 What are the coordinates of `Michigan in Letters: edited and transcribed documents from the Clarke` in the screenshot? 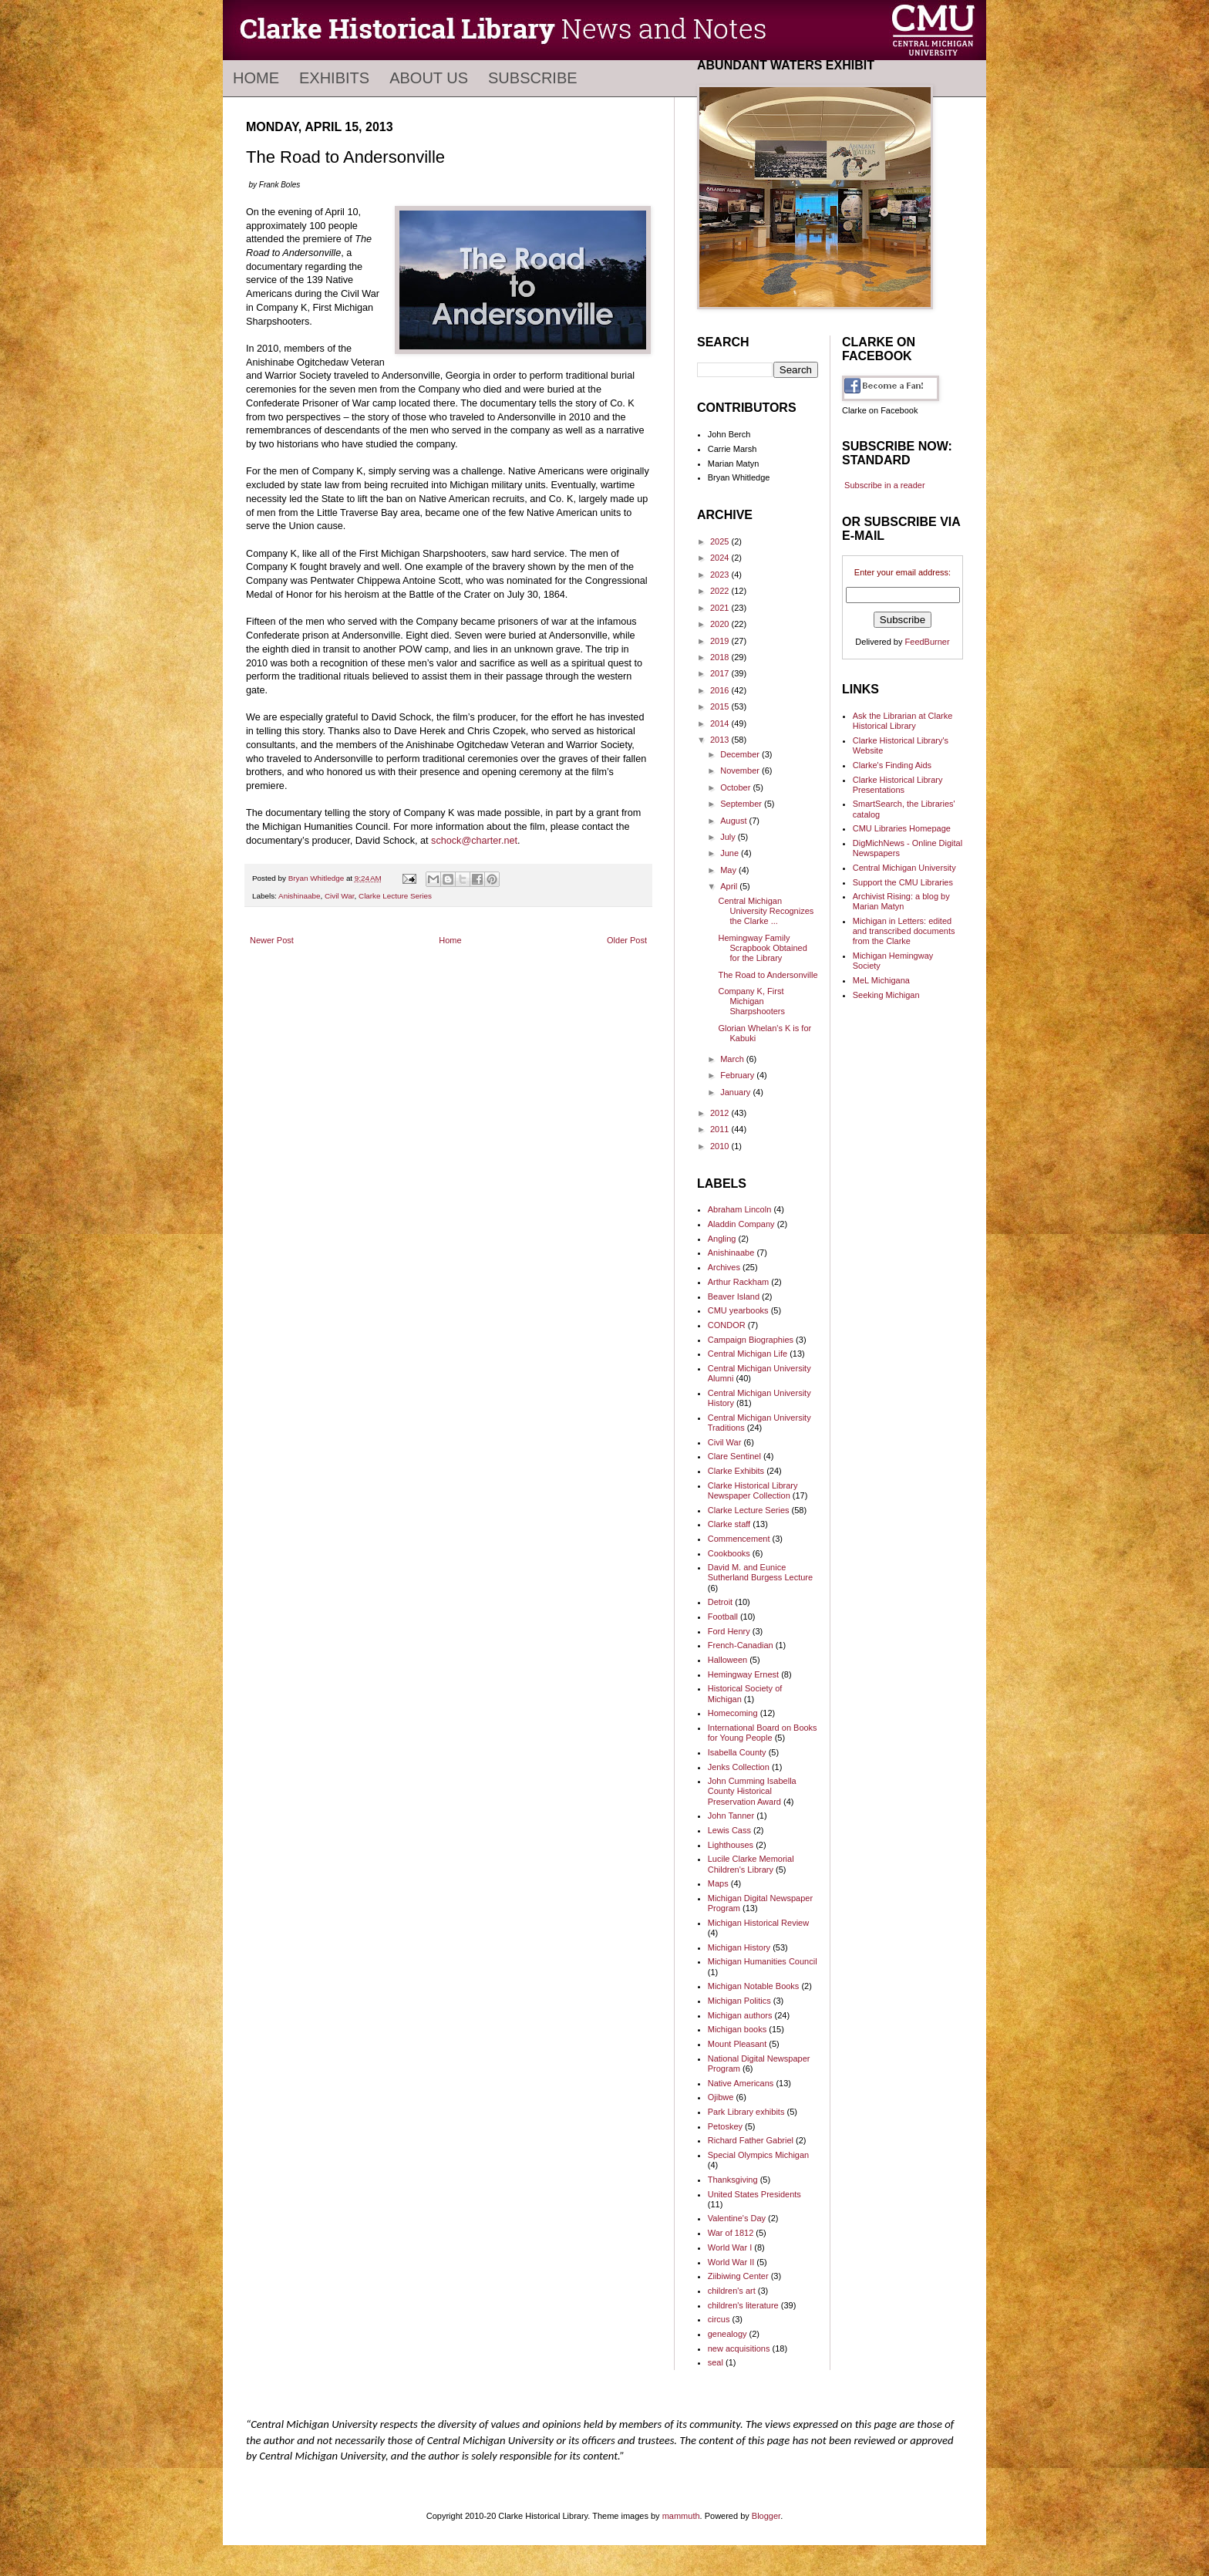 It's located at (904, 931).